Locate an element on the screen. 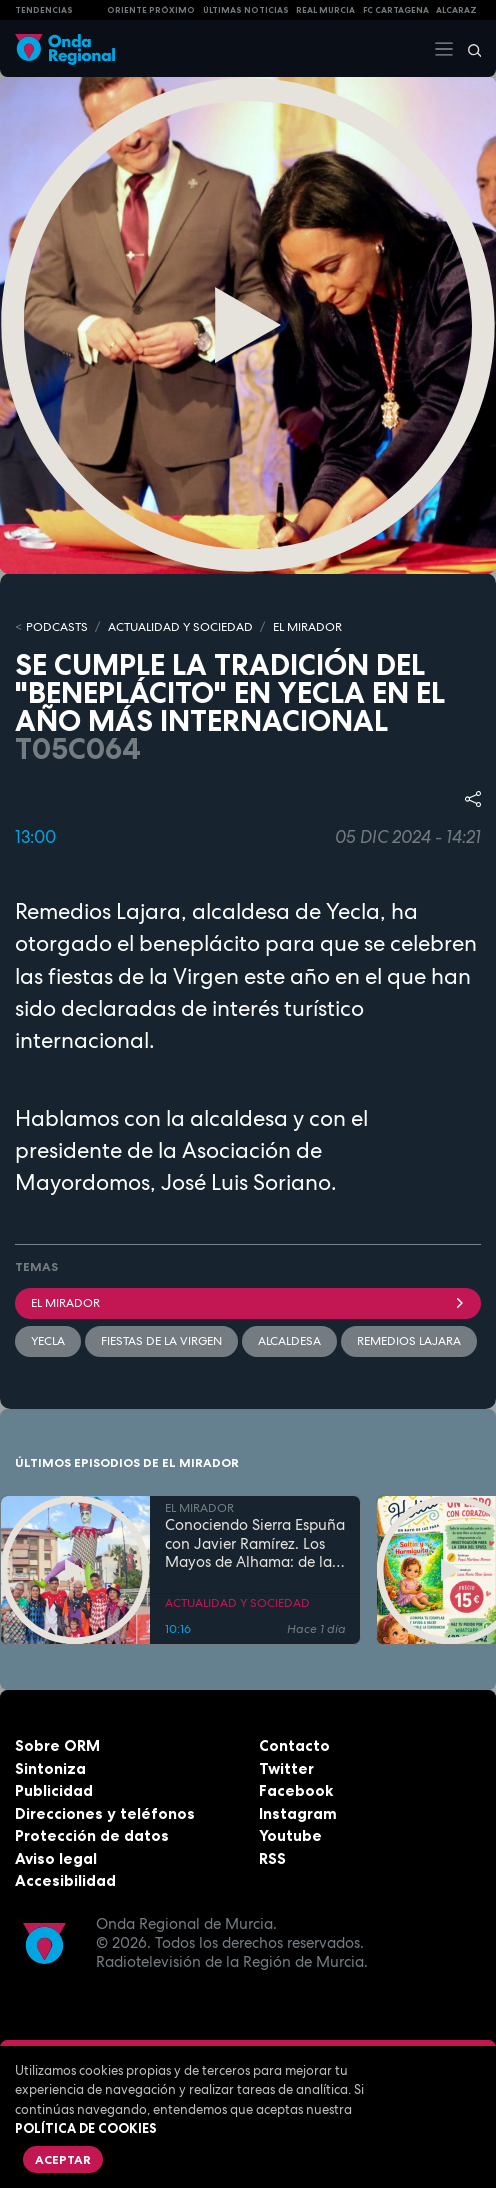  ACTUALIDAD Y SOCIEDAD is located at coordinates (180, 627).